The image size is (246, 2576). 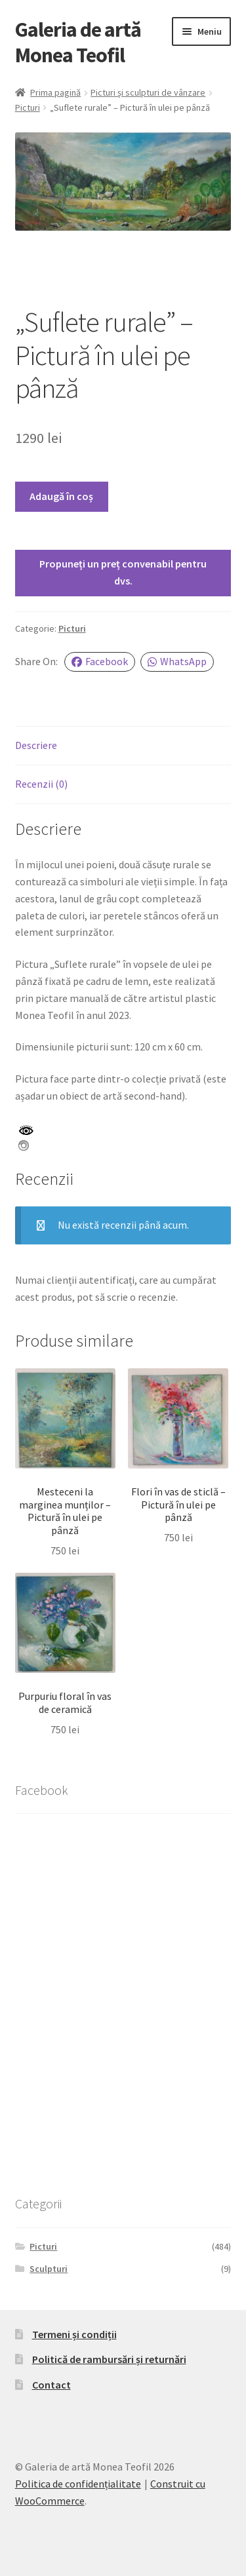 What do you see at coordinates (74, 2334) in the screenshot?
I see `Termeni și condiții` at bounding box center [74, 2334].